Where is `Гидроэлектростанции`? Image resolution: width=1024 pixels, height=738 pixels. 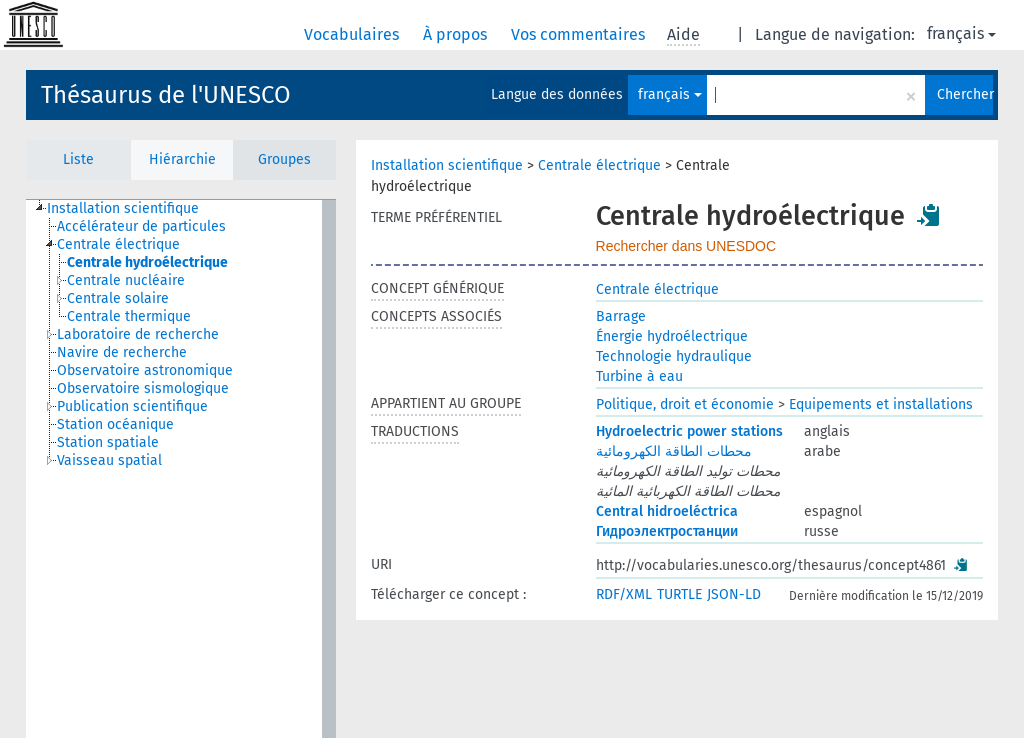 Гидроэлектростанции is located at coordinates (667, 531).